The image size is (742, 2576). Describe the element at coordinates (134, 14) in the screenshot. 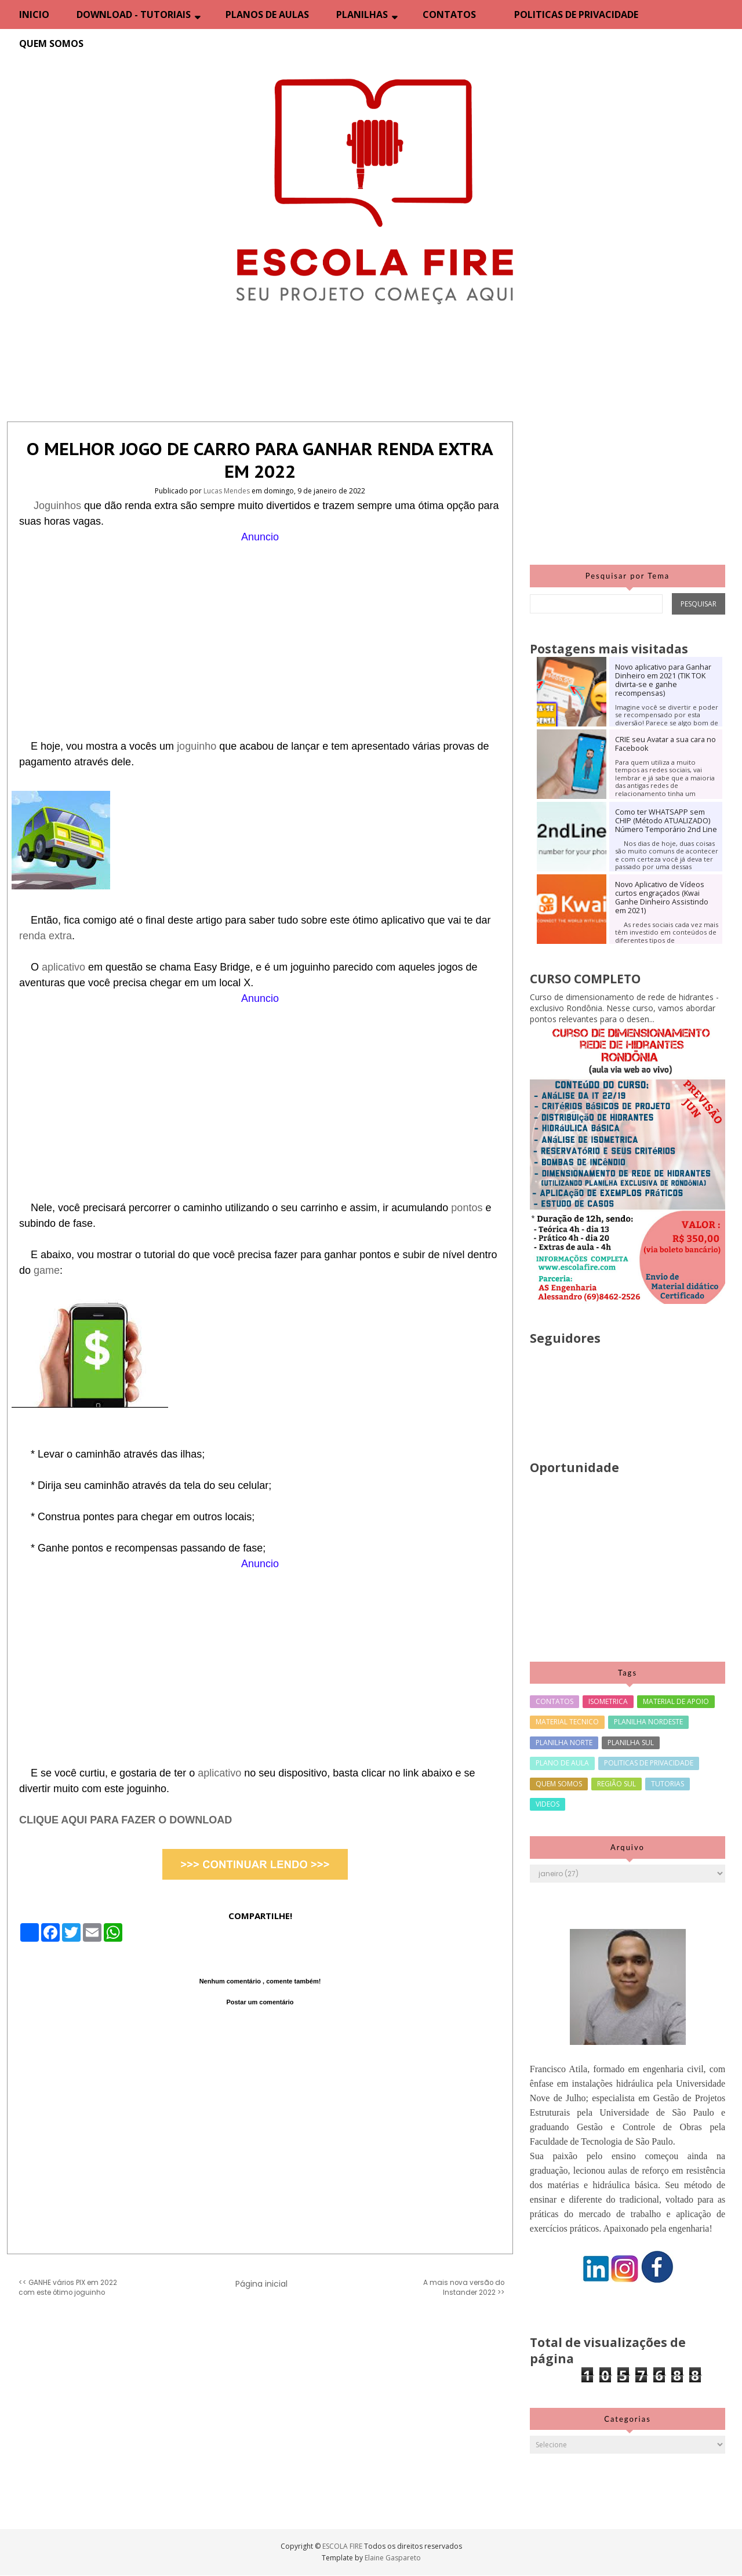

I see `DOWNLOAD - TUTORIAIS` at that location.